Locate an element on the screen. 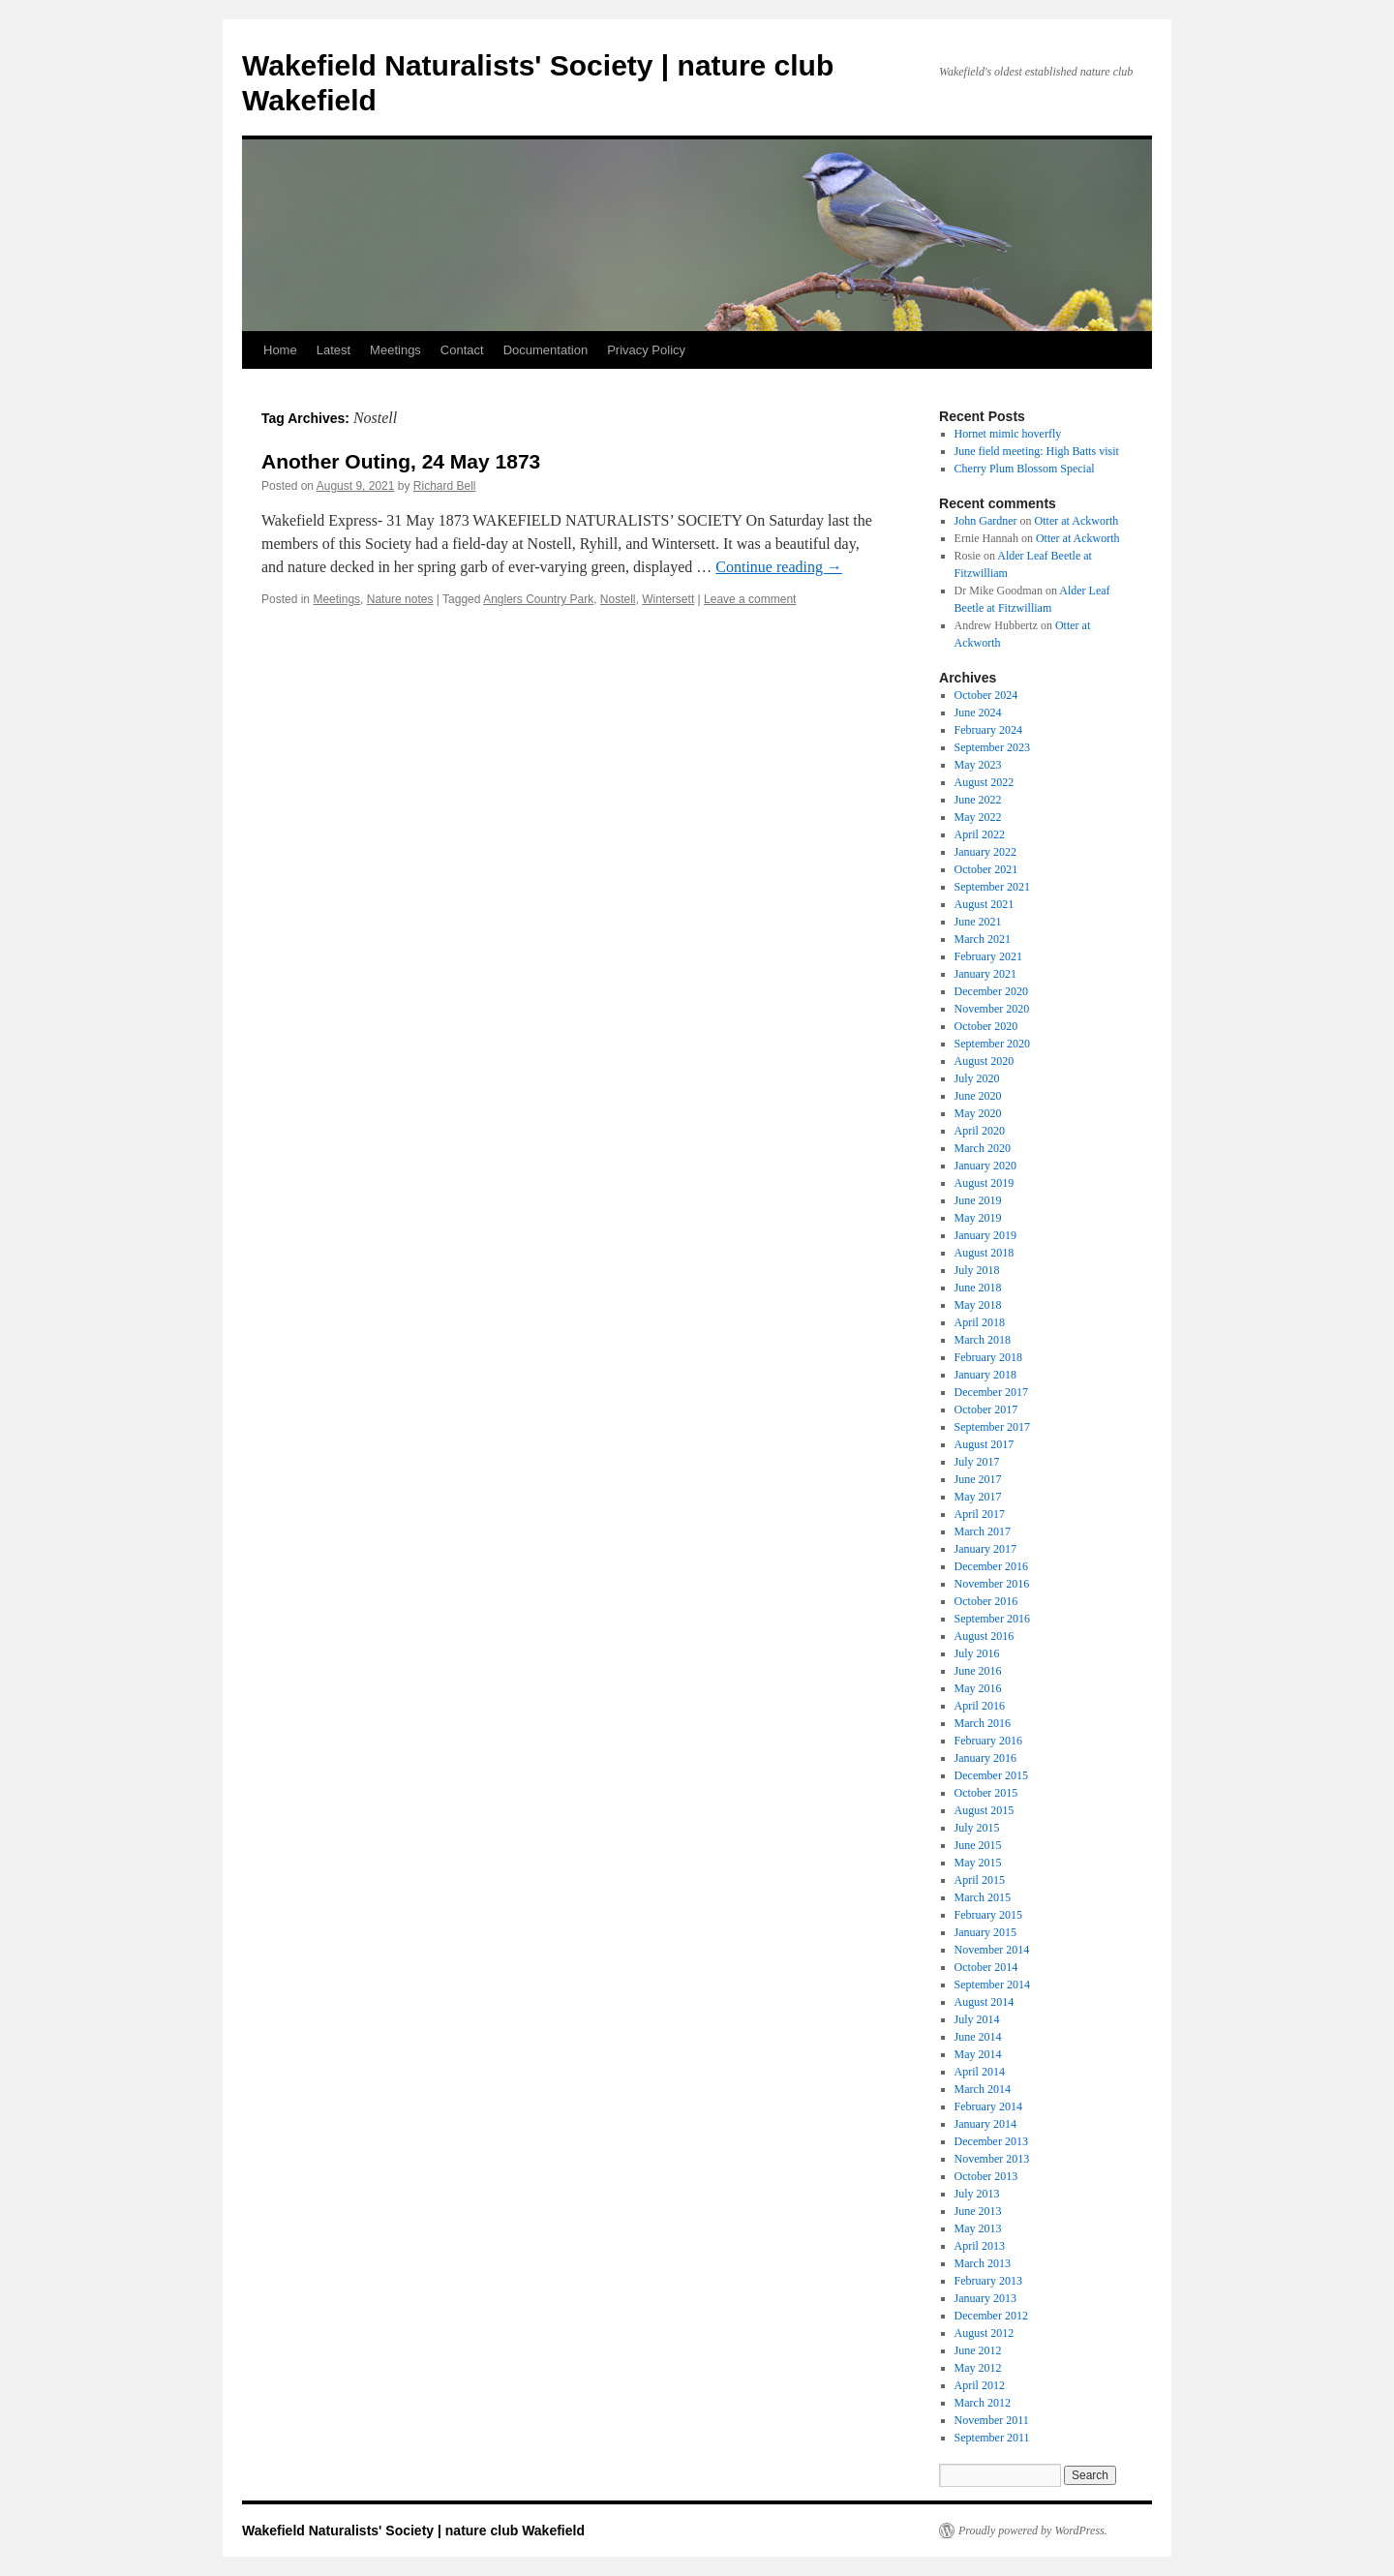  July 2013 is located at coordinates (977, 2193).